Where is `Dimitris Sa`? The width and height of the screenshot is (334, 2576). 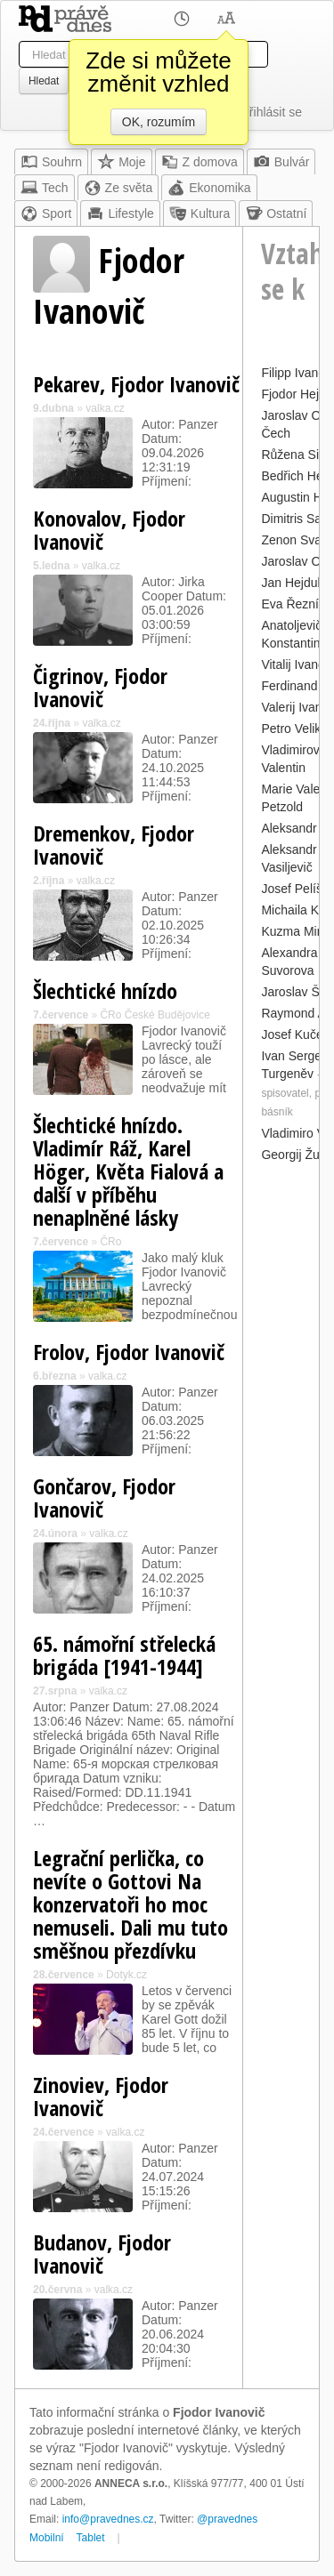
Dimitris Sa is located at coordinates (291, 518).